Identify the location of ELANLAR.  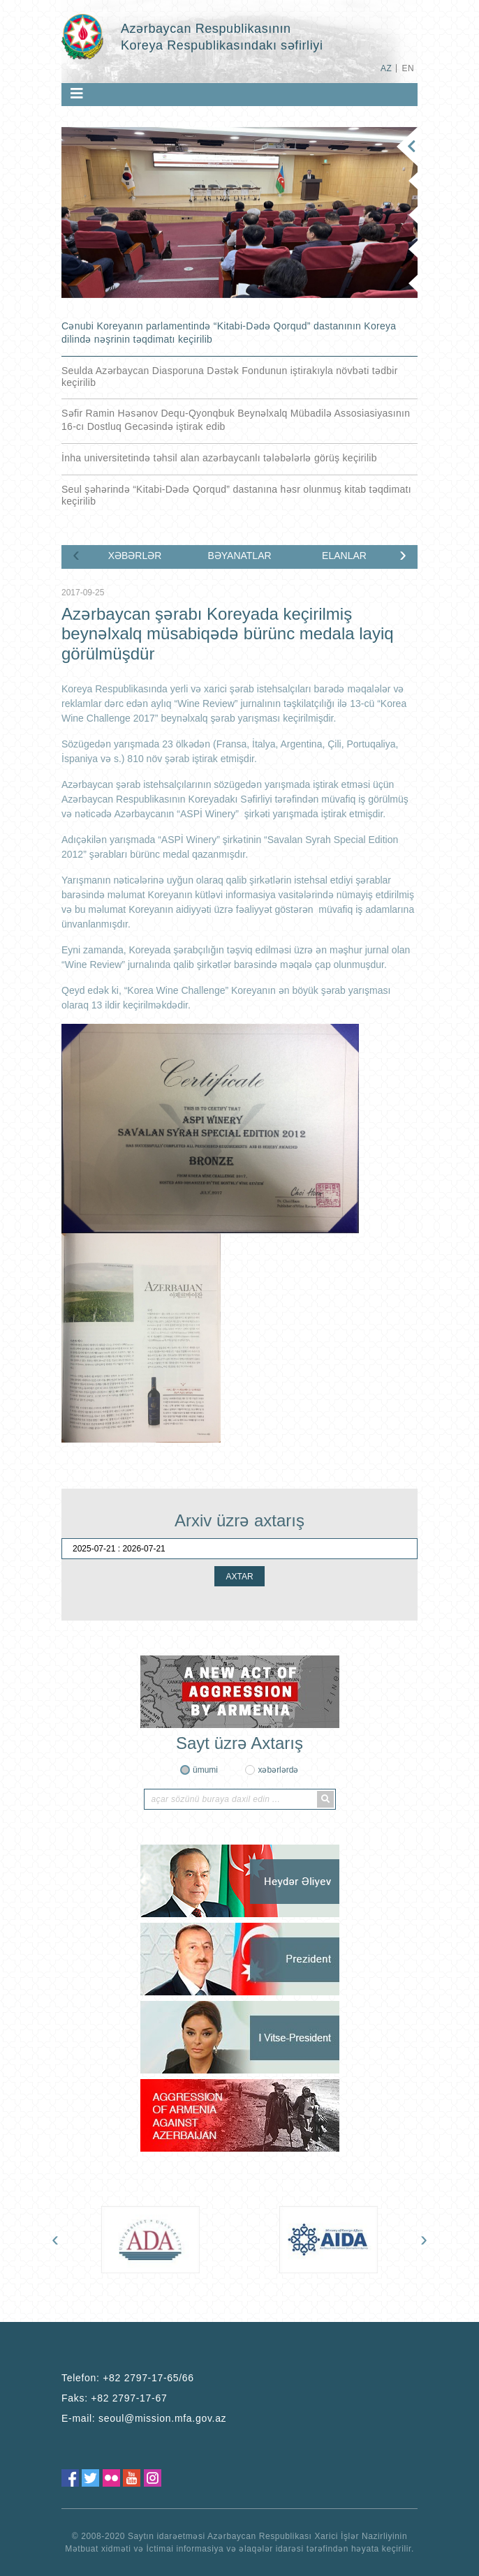
(344, 555).